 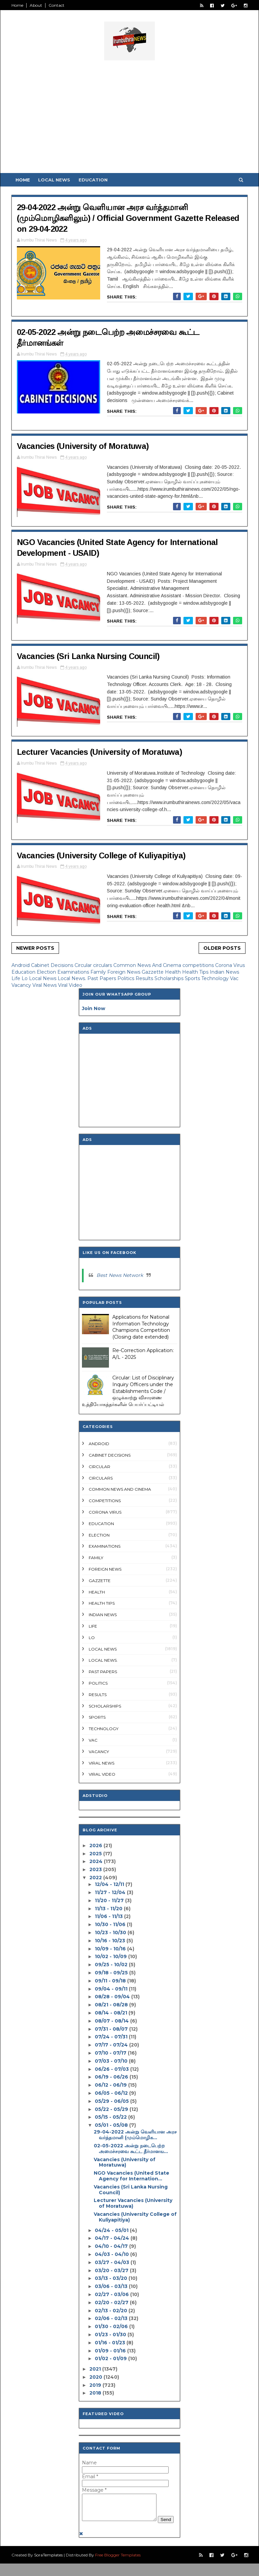 What do you see at coordinates (36, 5) in the screenshot?
I see `About` at bounding box center [36, 5].